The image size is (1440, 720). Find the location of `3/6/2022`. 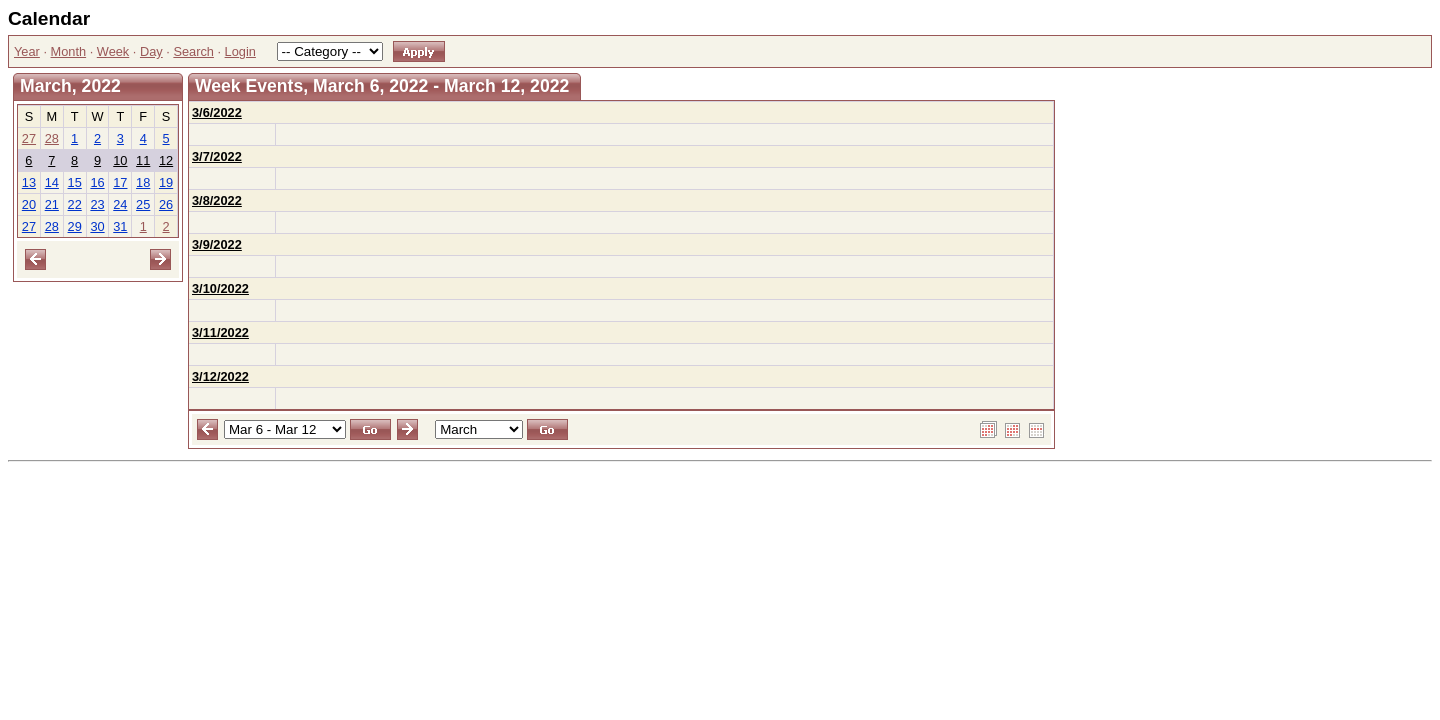

3/6/2022 is located at coordinates (217, 112).